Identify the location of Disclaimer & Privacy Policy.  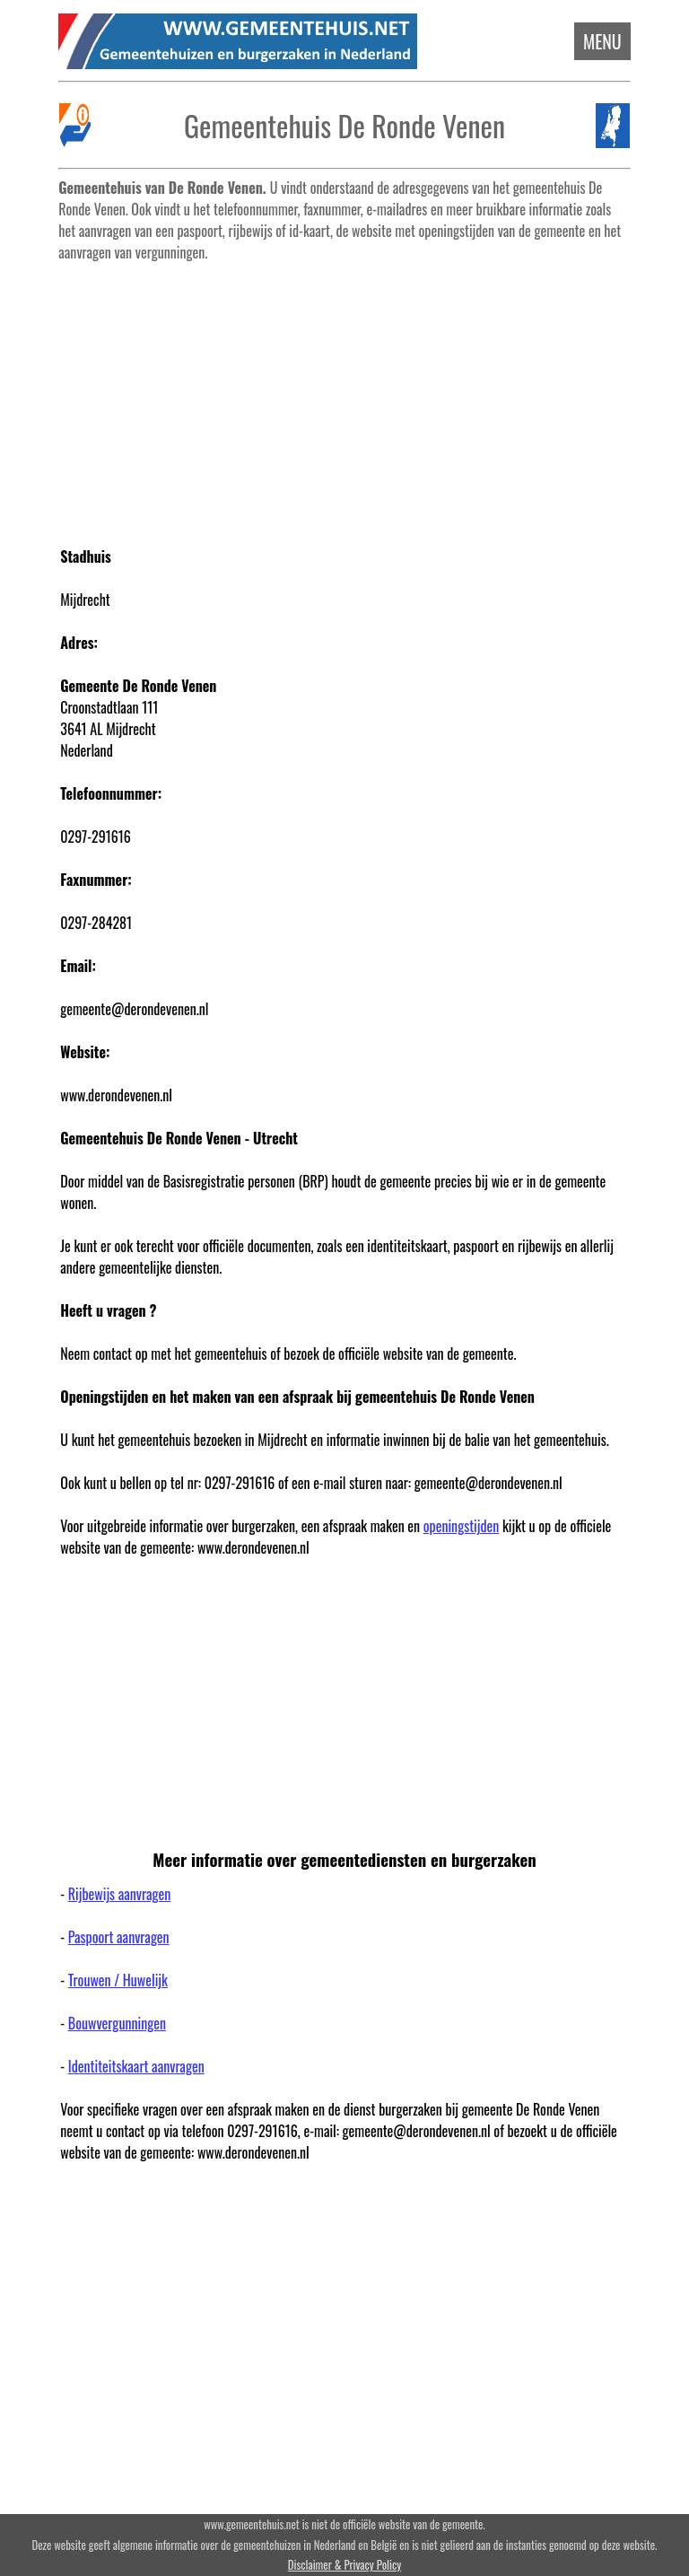
(344, 2564).